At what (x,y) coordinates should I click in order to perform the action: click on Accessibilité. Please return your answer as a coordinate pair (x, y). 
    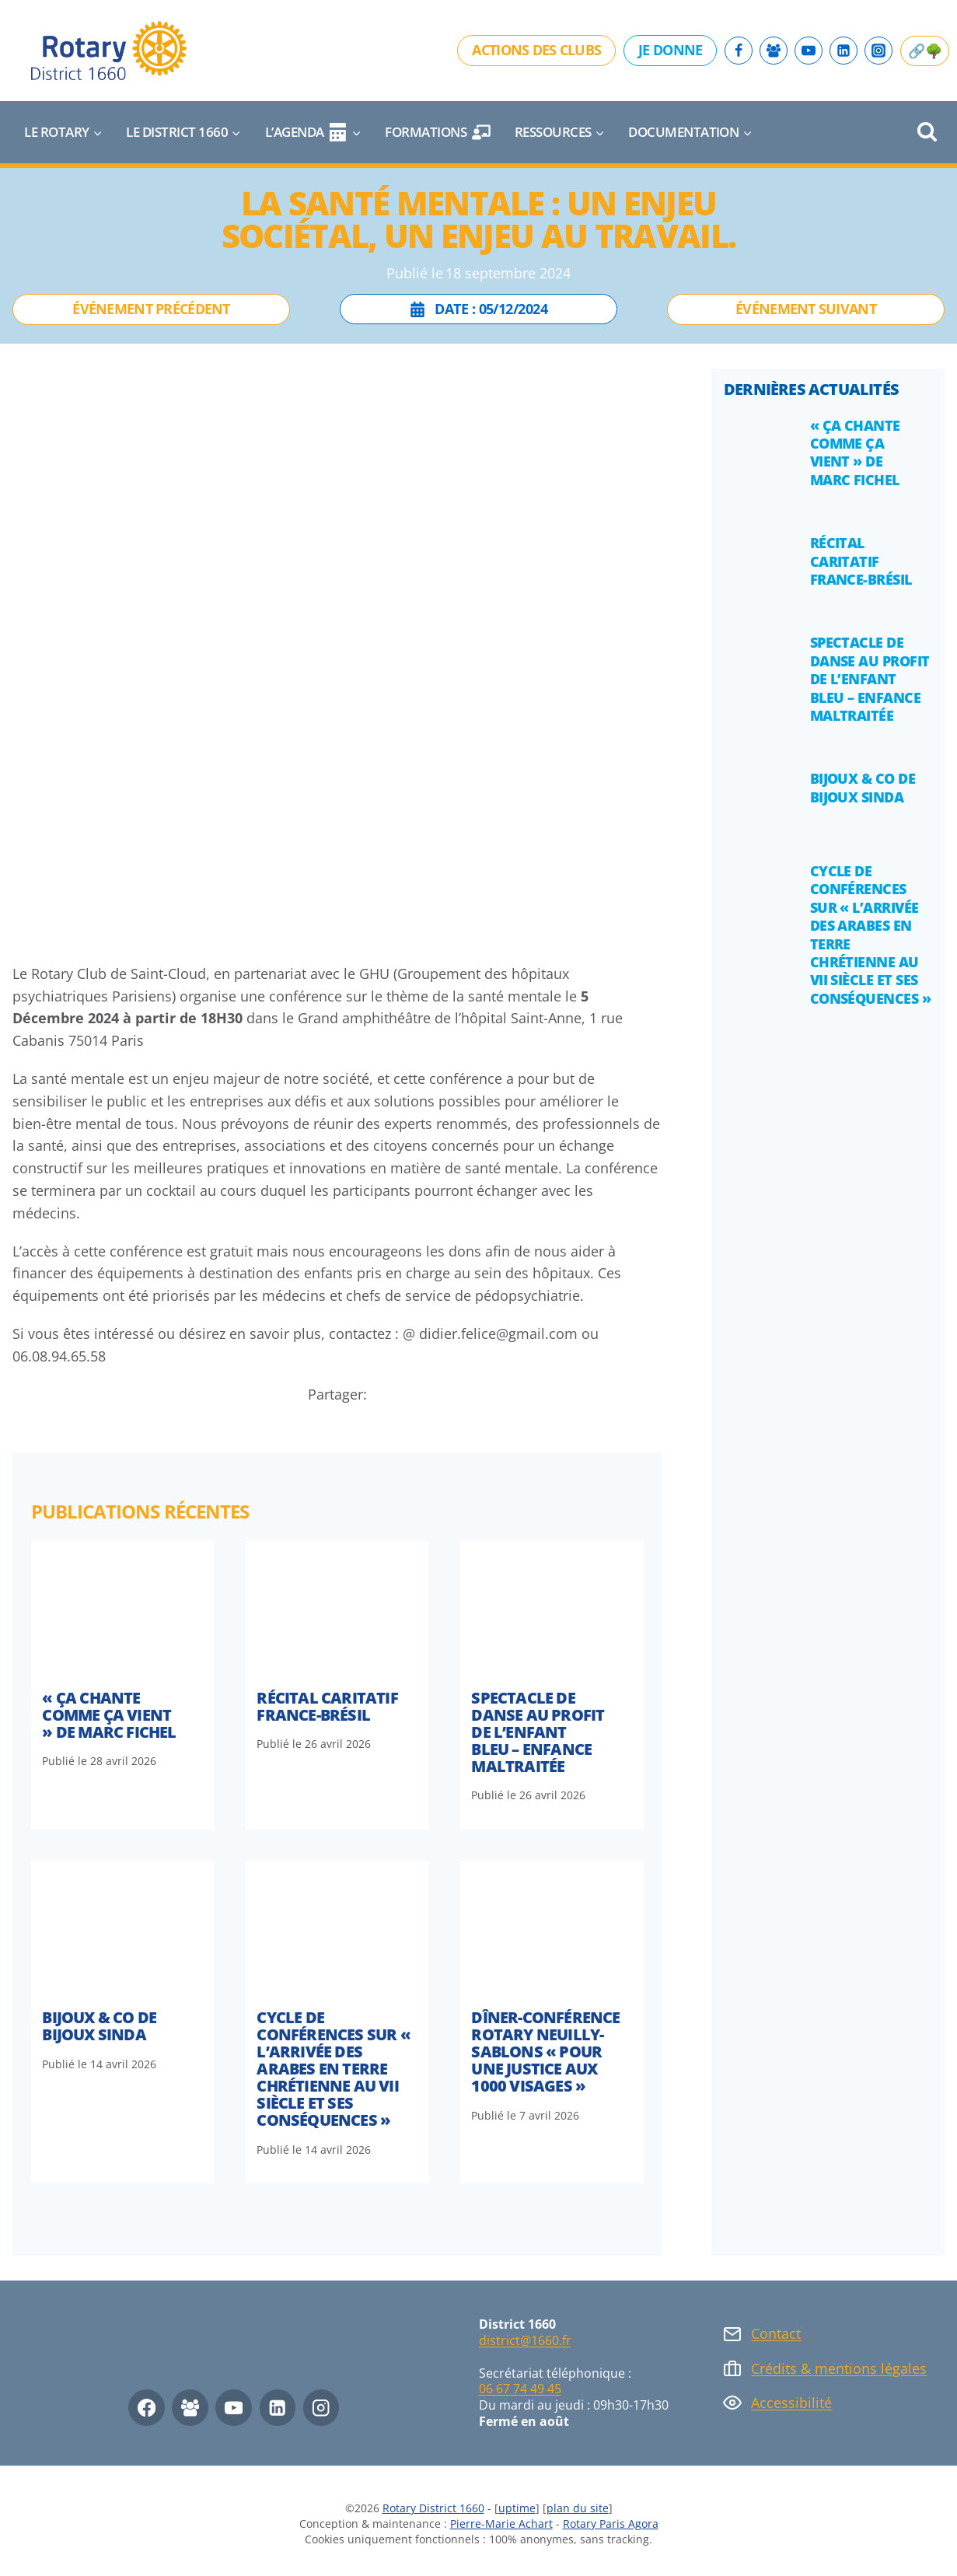
    Looking at the image, I should click on (791, 2402).